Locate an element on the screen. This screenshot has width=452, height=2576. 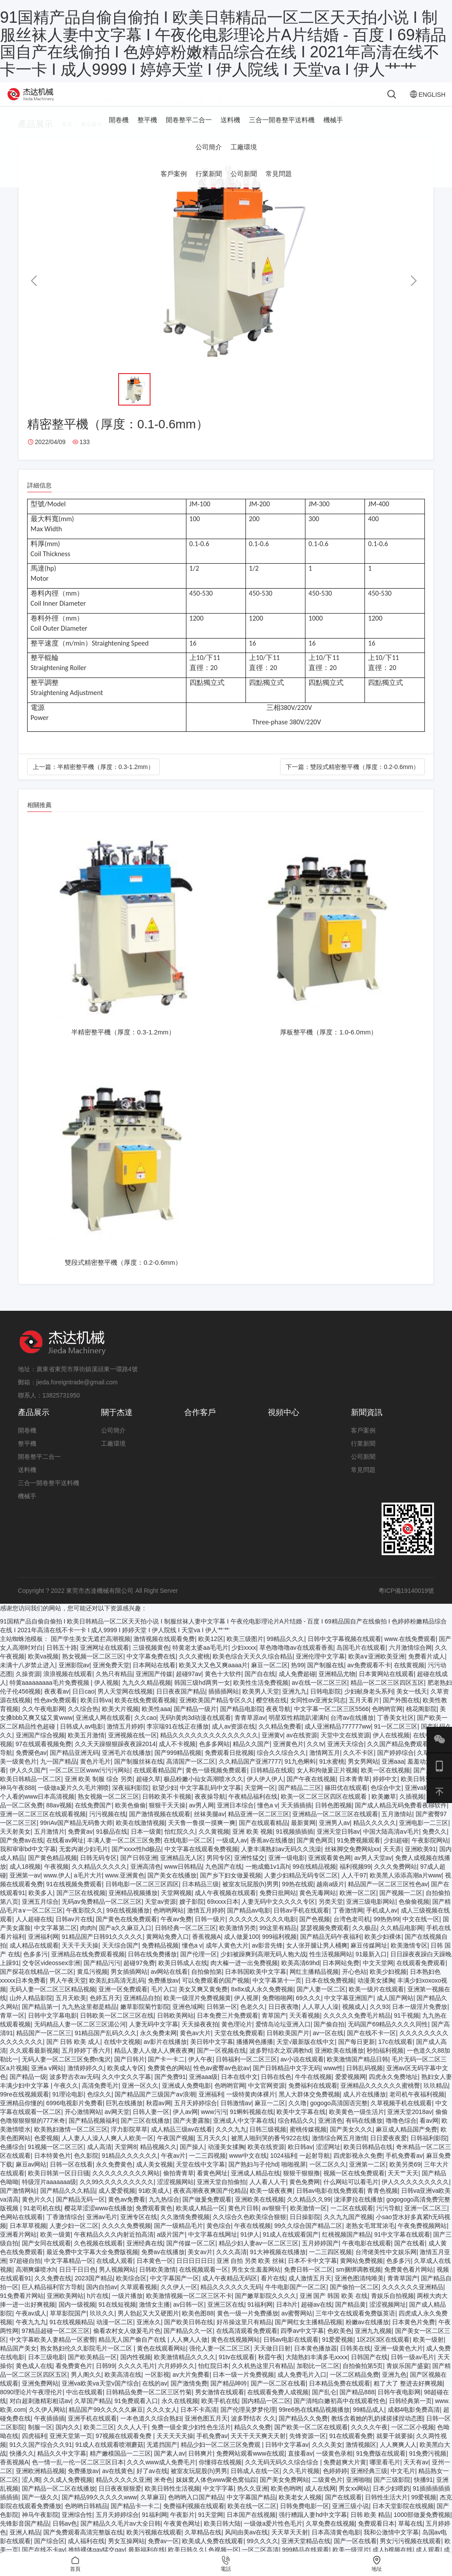
手机免费av is located at coordinates (212, 2448).